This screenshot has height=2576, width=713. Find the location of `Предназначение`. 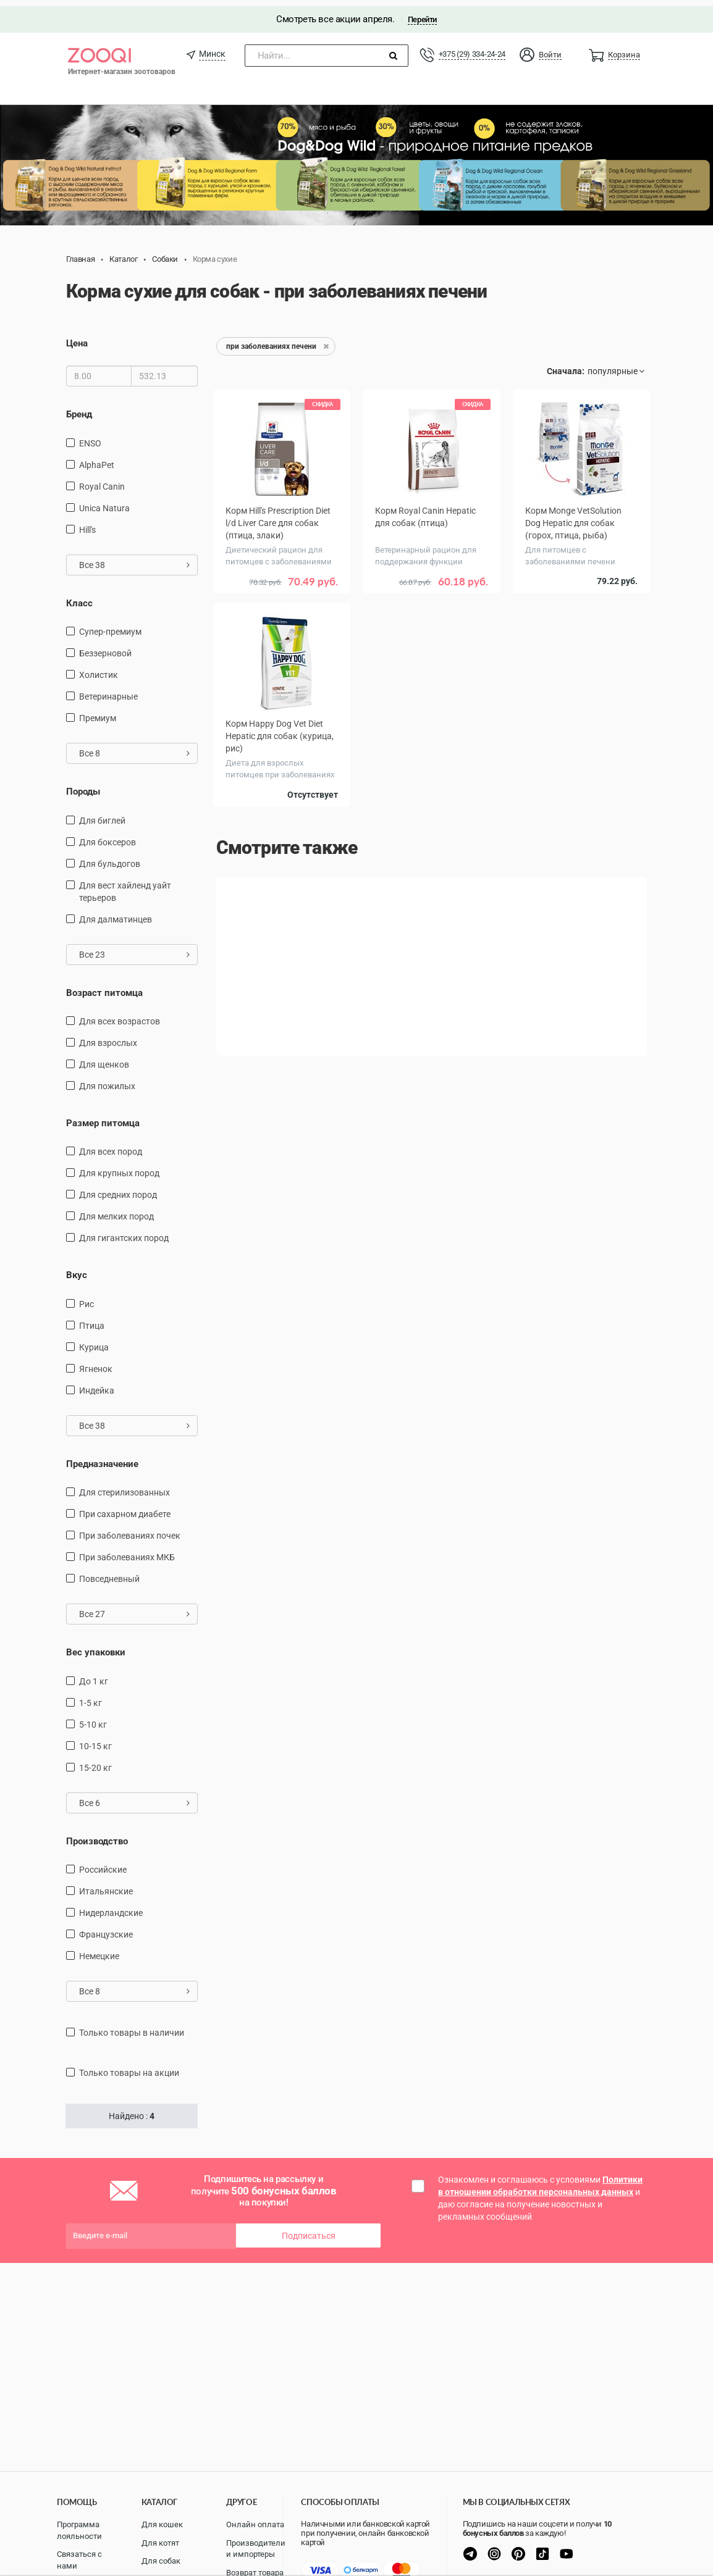

Предназначение is located at coordinates (102, 1457).